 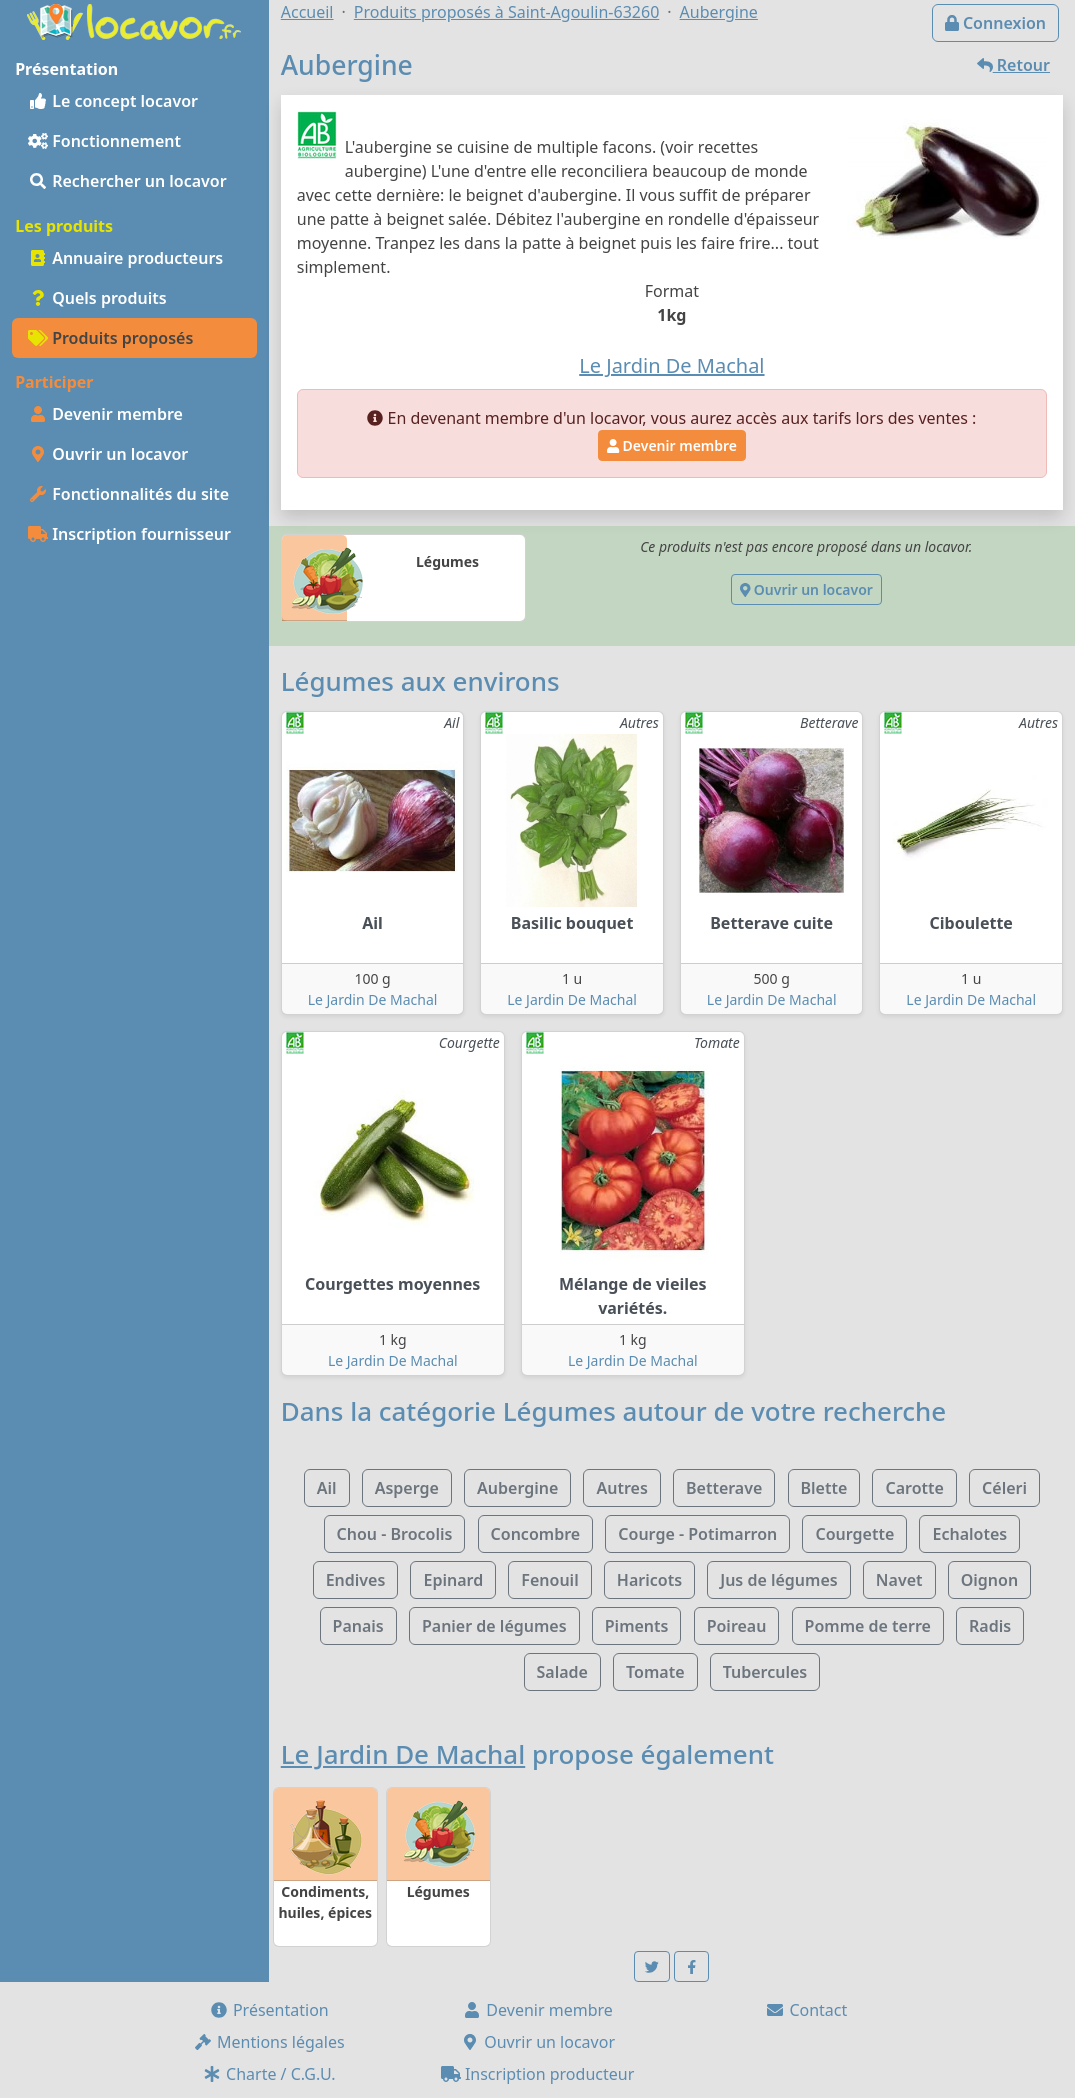 What do you see at coordinates (1004, 1488) in the screenshot?
I see `Céleri` at bounding box center [1004, 1488].